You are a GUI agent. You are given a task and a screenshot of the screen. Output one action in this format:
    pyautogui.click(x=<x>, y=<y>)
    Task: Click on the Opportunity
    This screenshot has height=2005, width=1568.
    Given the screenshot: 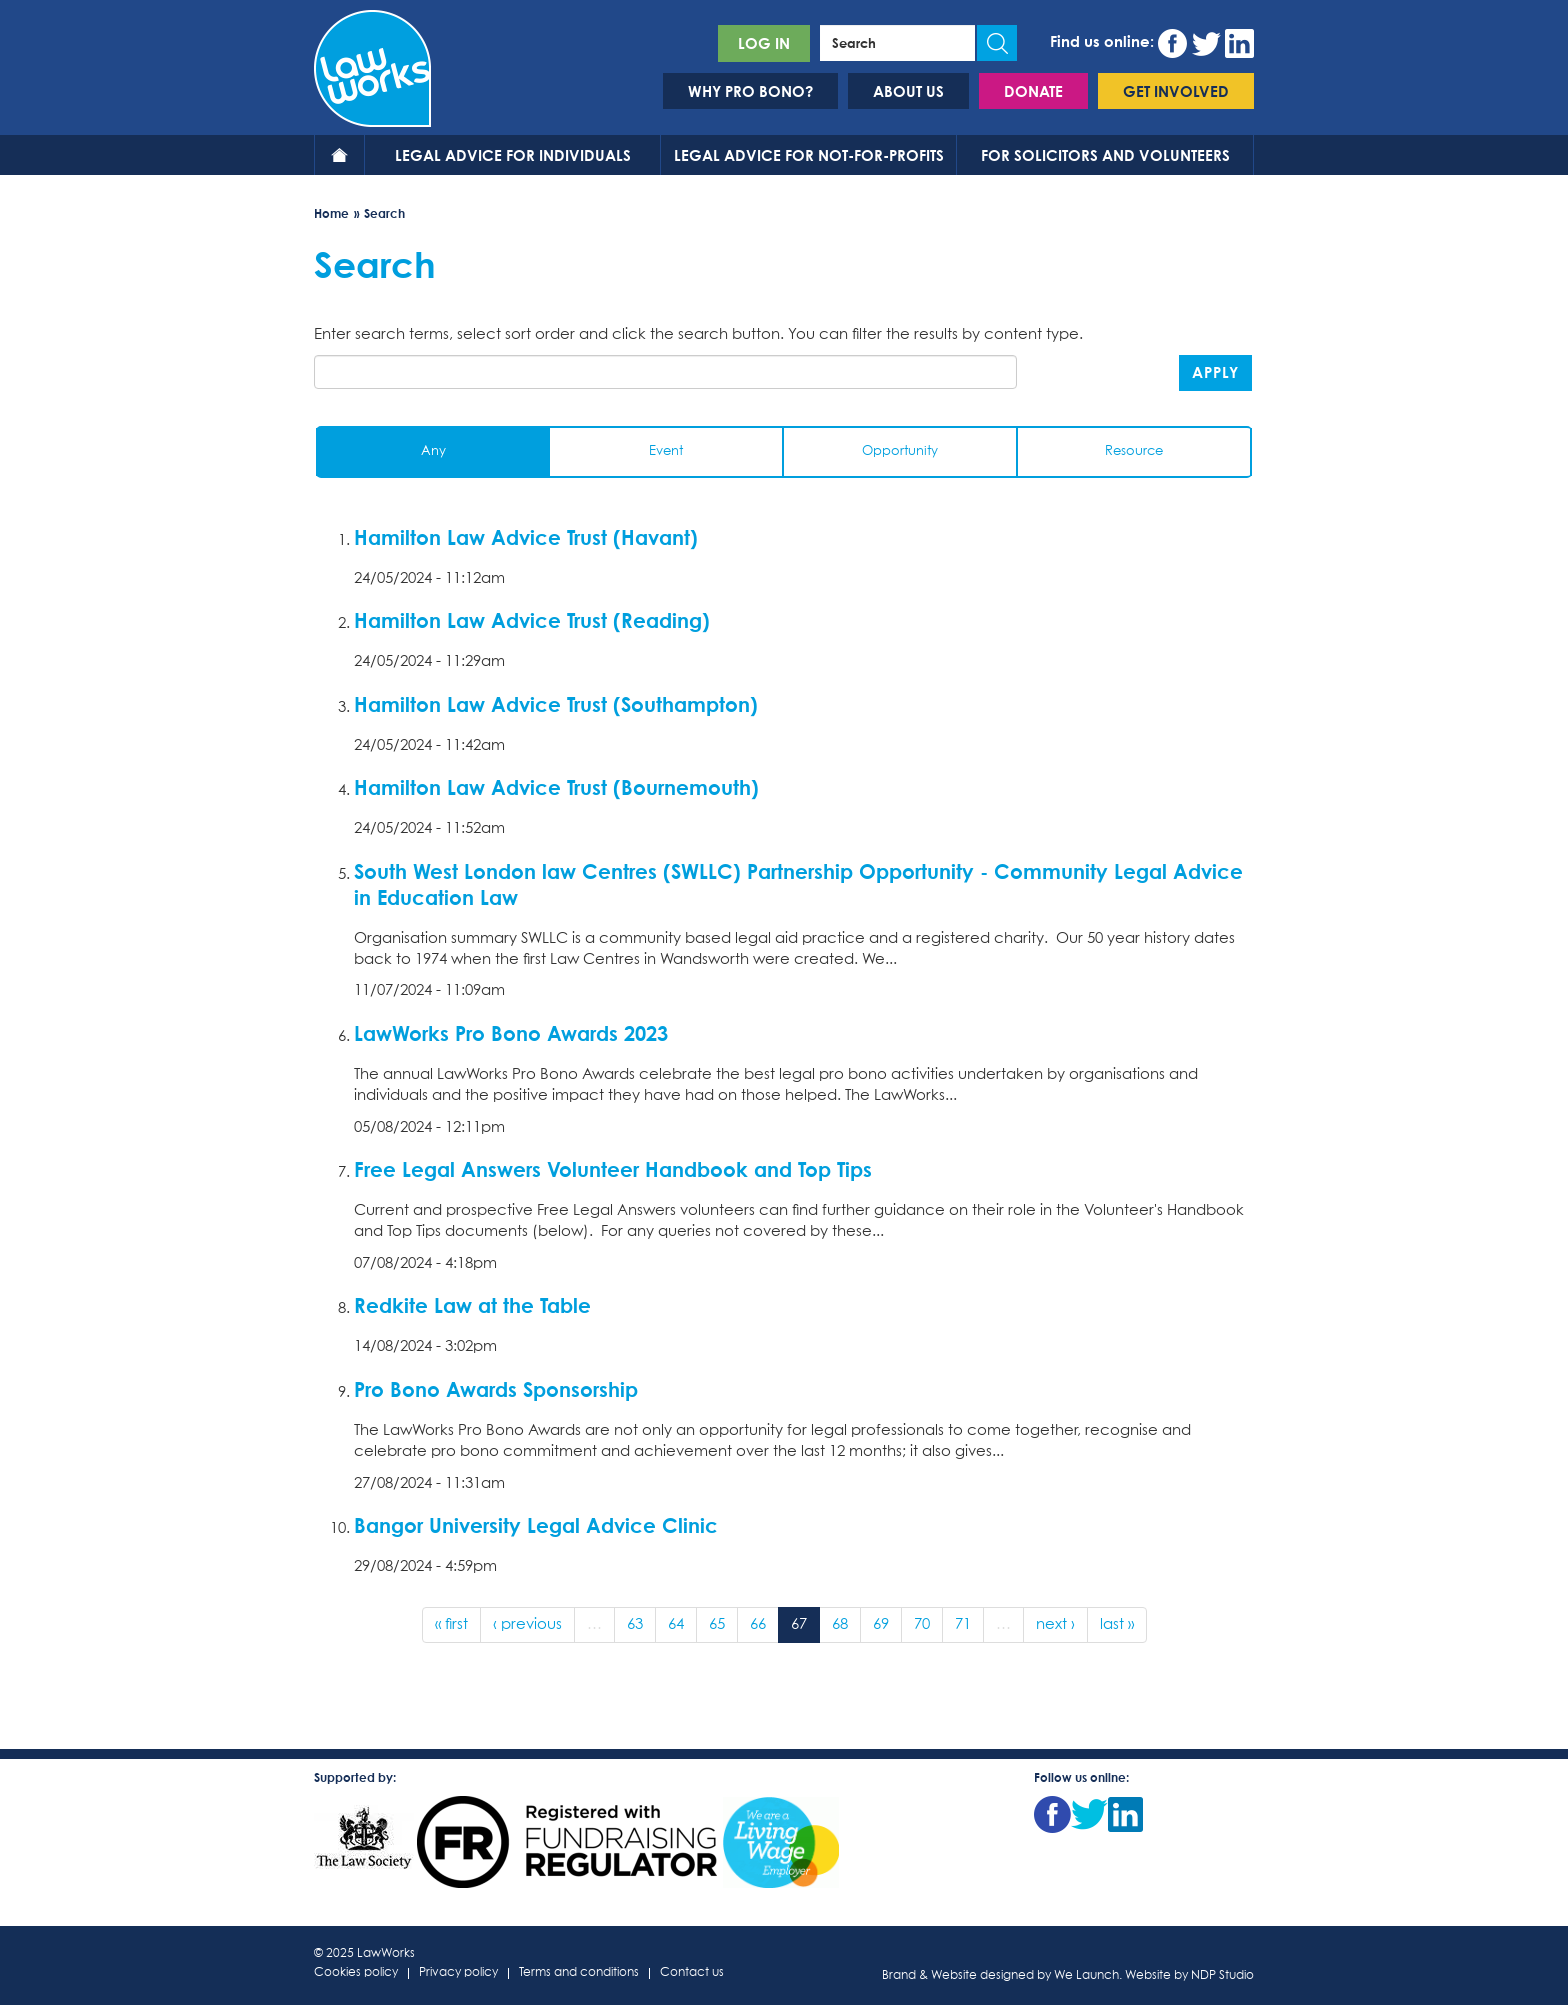 What is the action you would take?
    pyautogui.click(x=900, y=451)
    